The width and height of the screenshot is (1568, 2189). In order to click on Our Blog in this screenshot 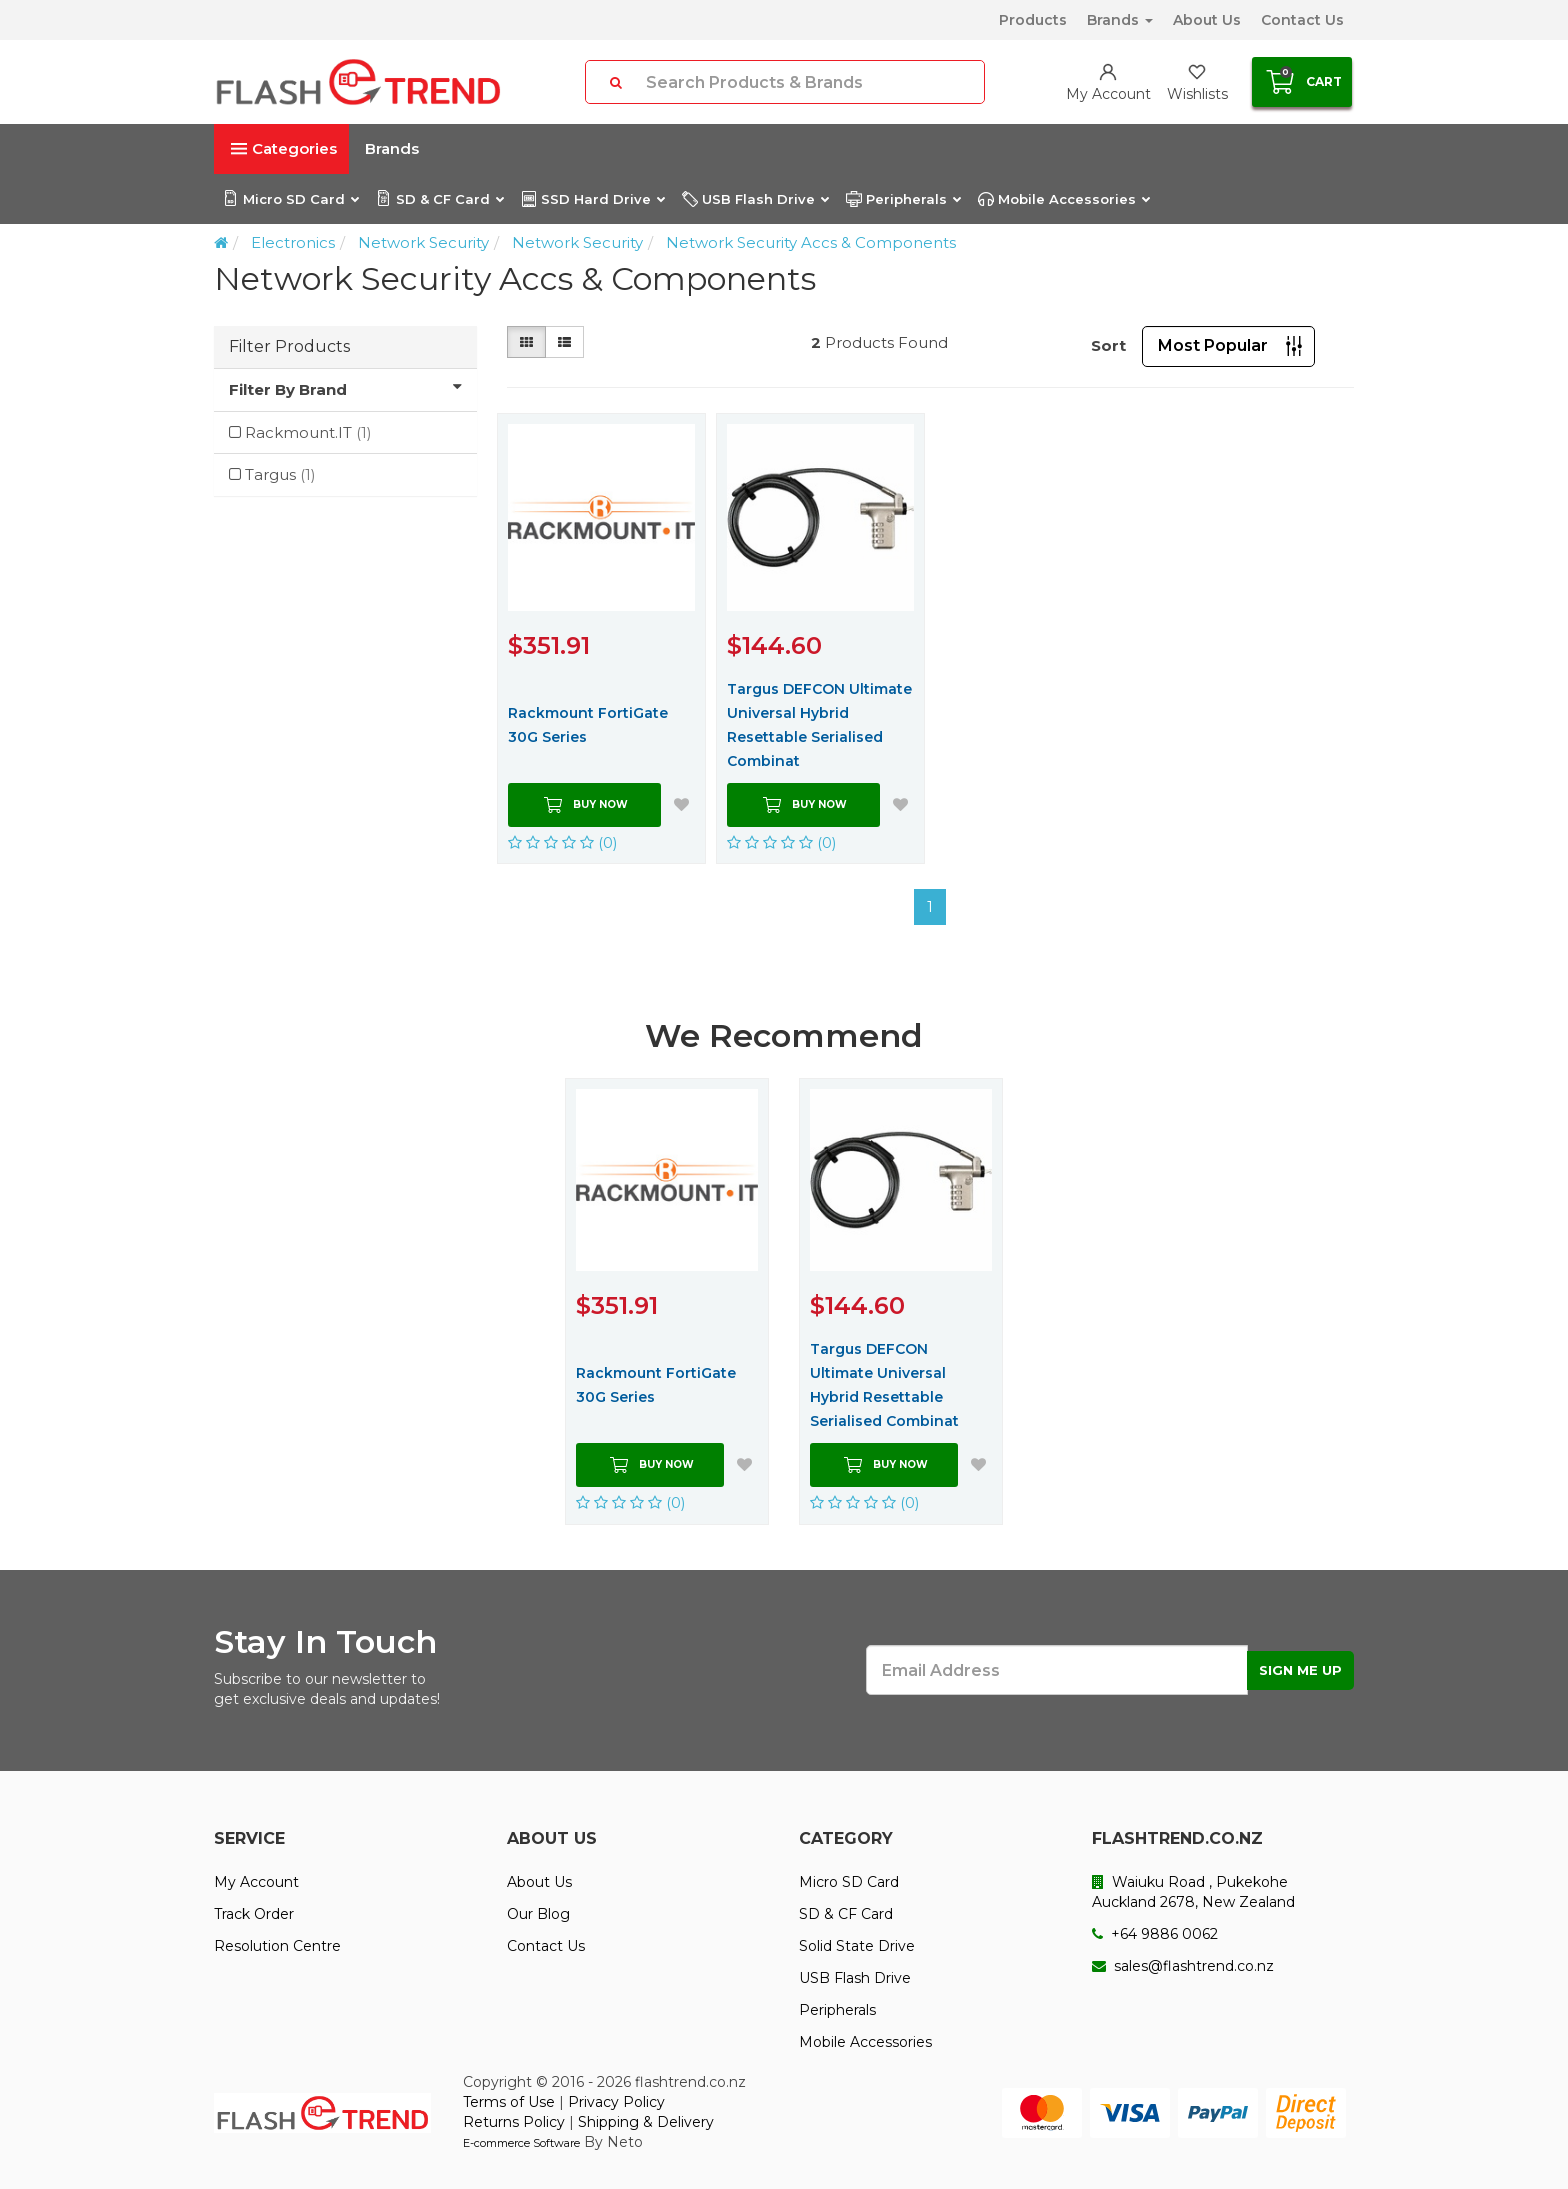, I will do `click(538, 1914)`.